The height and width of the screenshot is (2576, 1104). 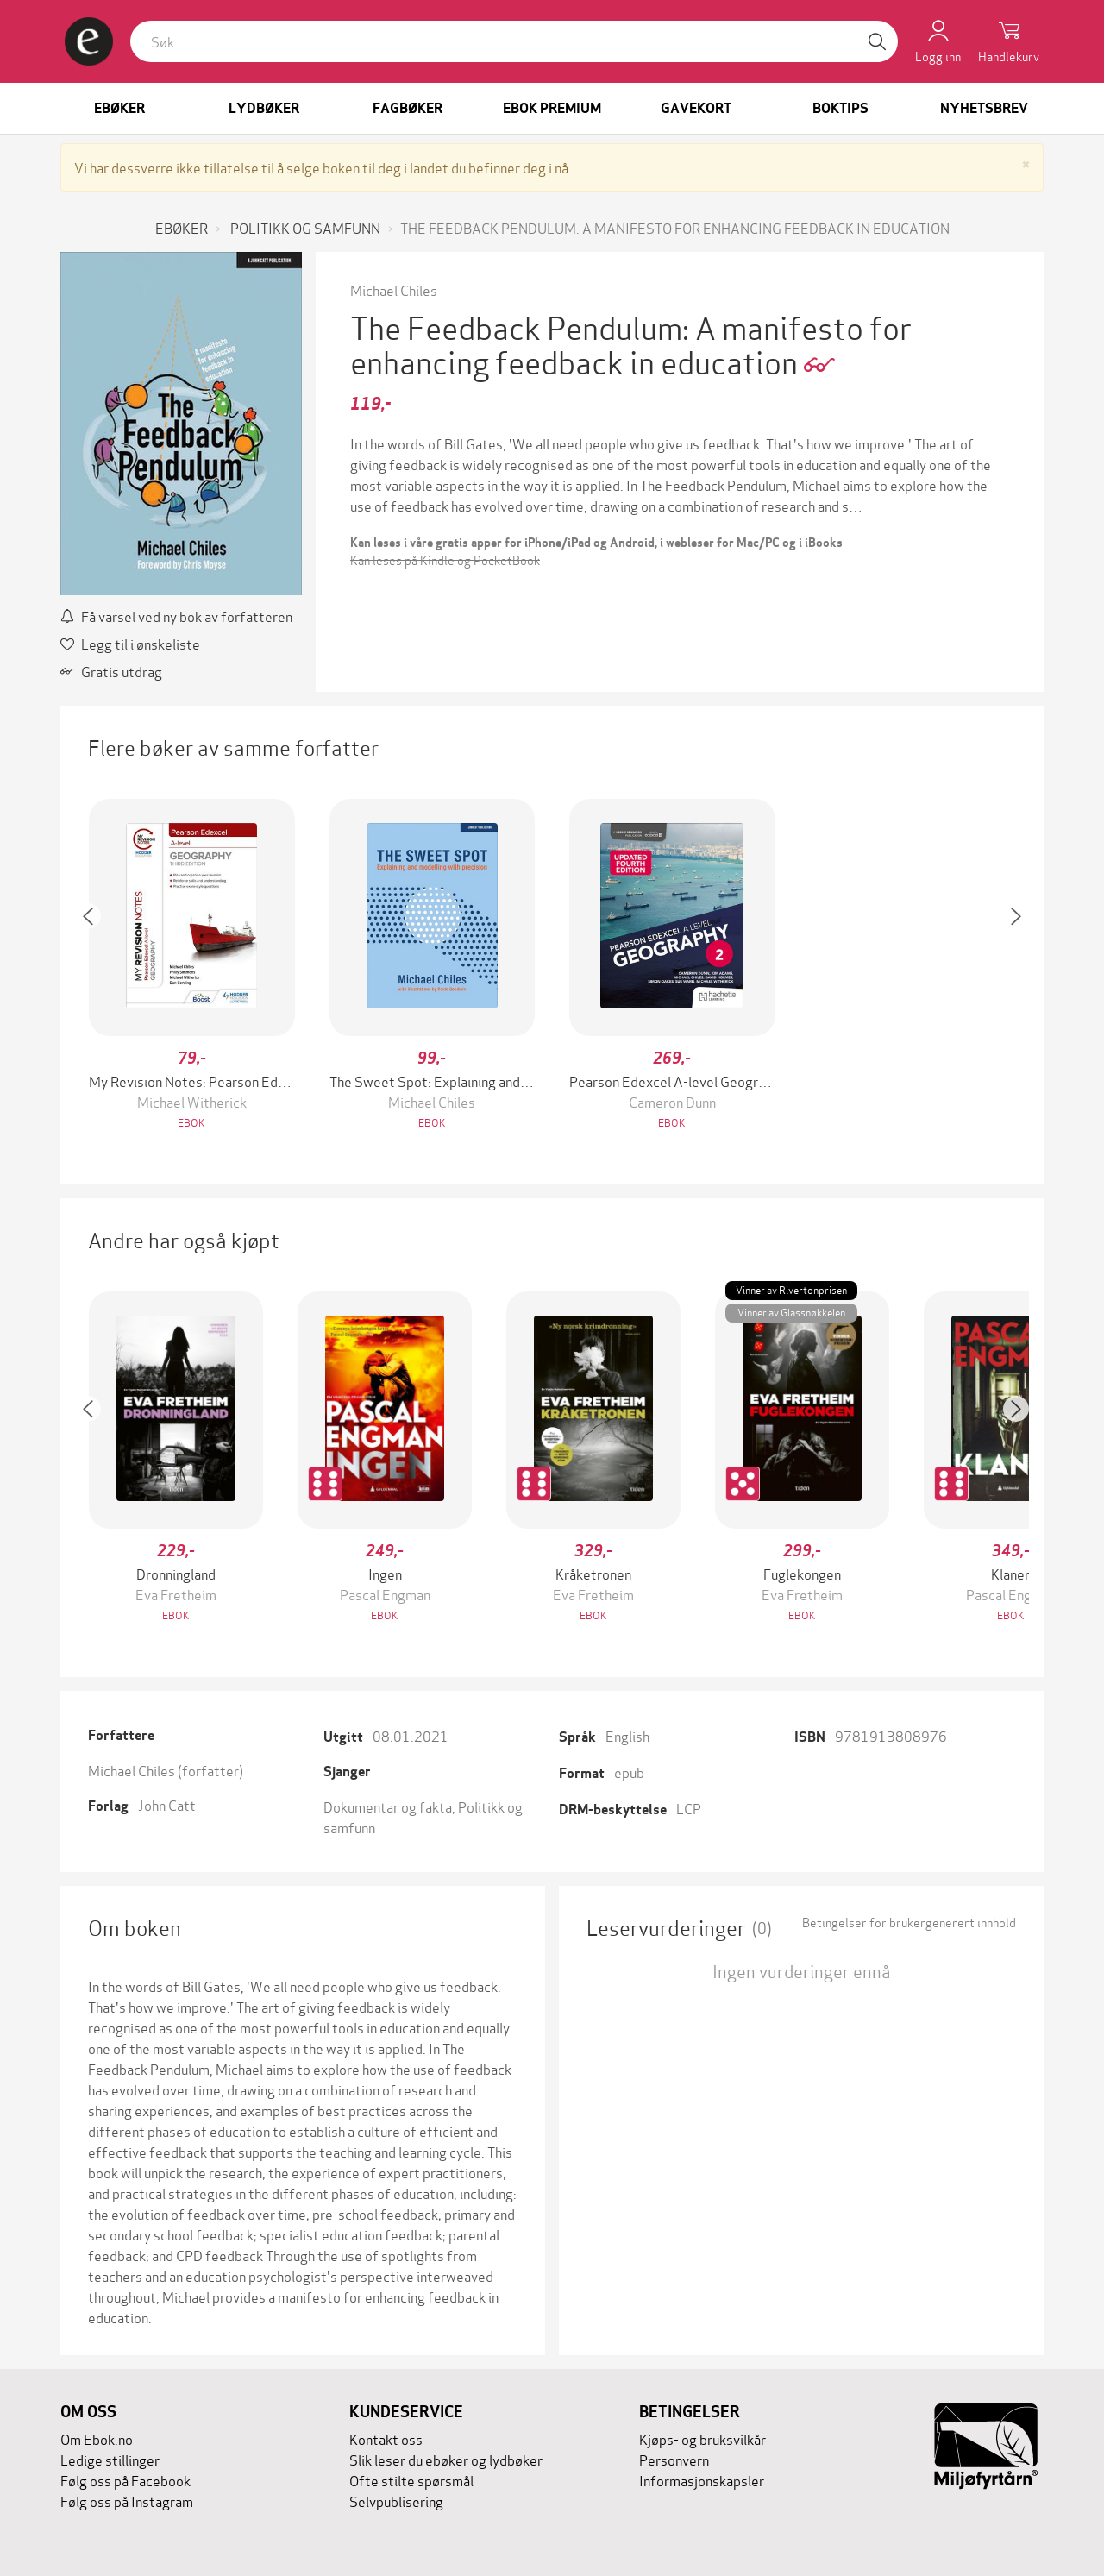 I want to click on Følg oss på Instagram, so click(x=126, y=2500).